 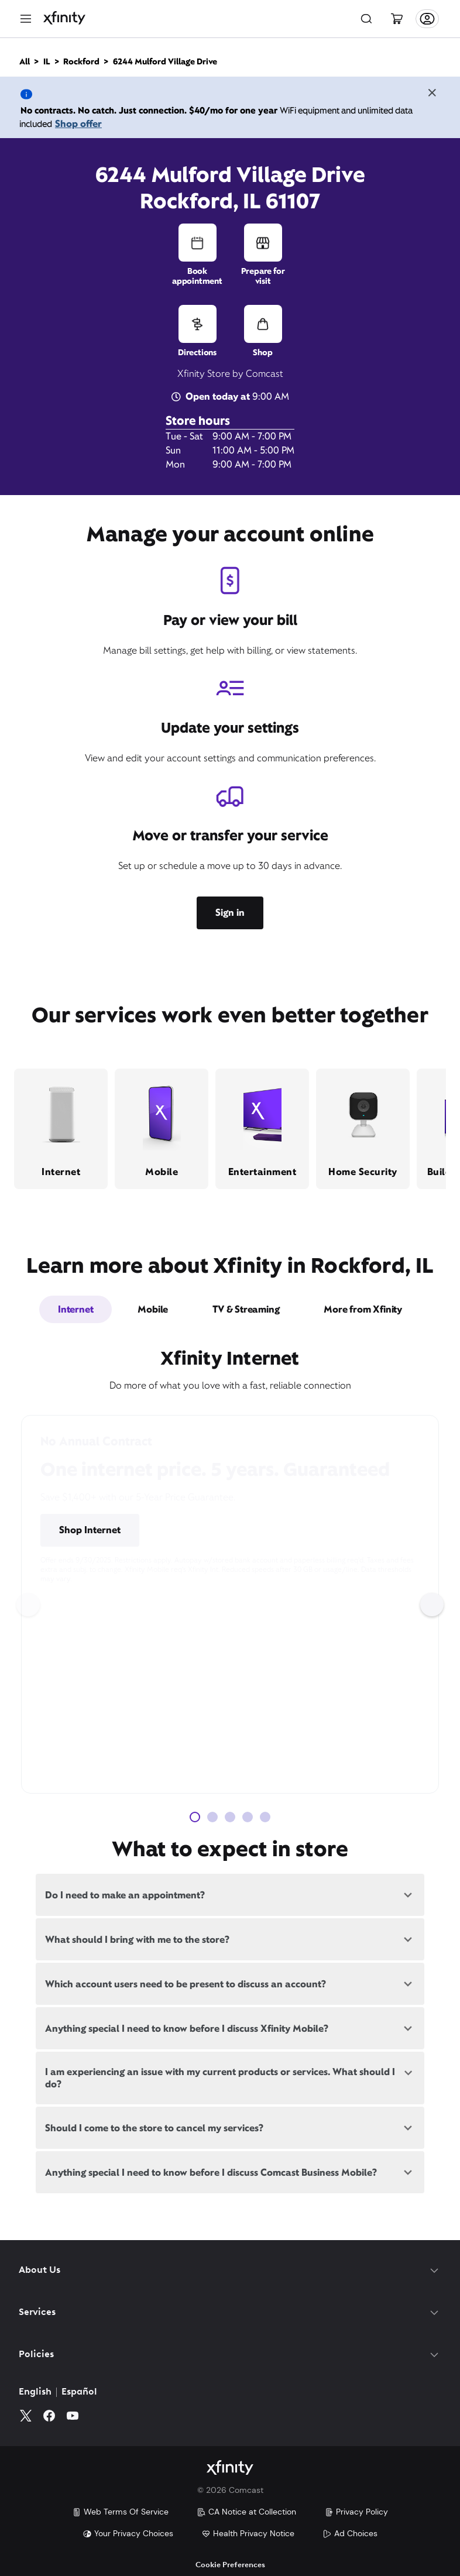 What do you see at coordinates (230, 1817) in the screenshot?
I see `[Carousel Page 3]` at bounding box center [230, 1817].